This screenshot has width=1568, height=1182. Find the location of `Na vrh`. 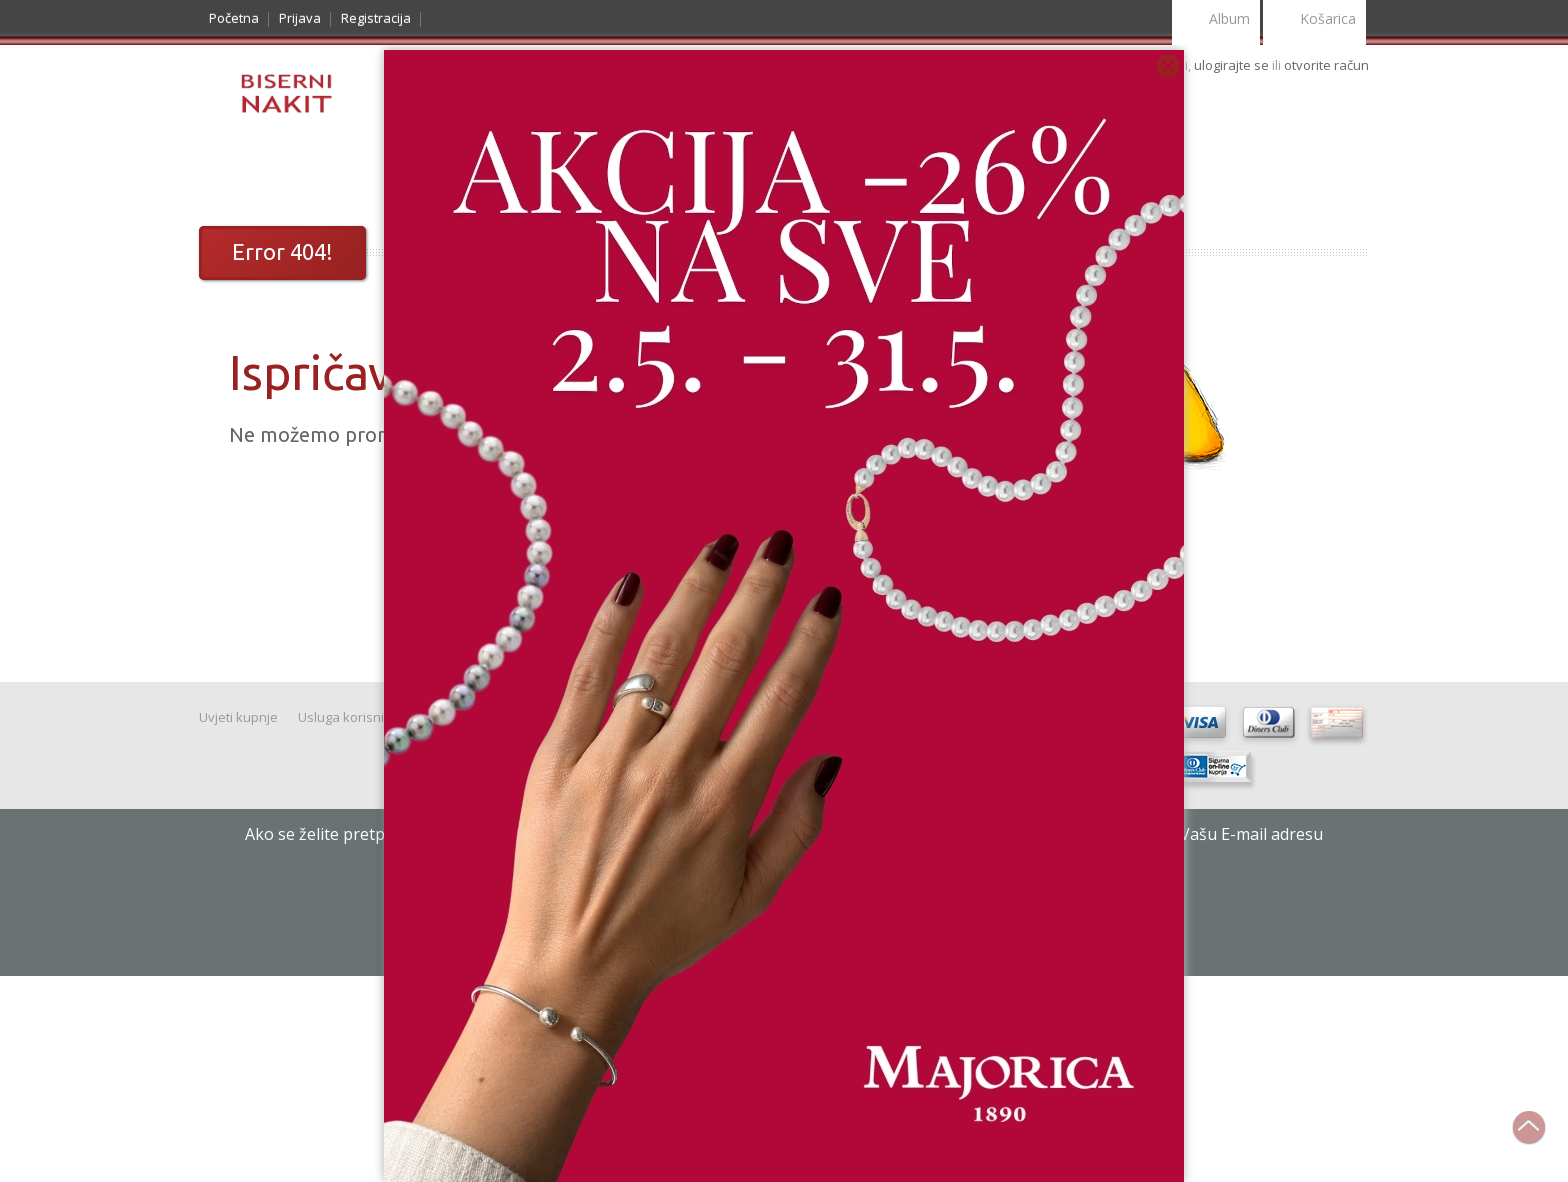

Na vrh is located at coordinates (1539, 1138).